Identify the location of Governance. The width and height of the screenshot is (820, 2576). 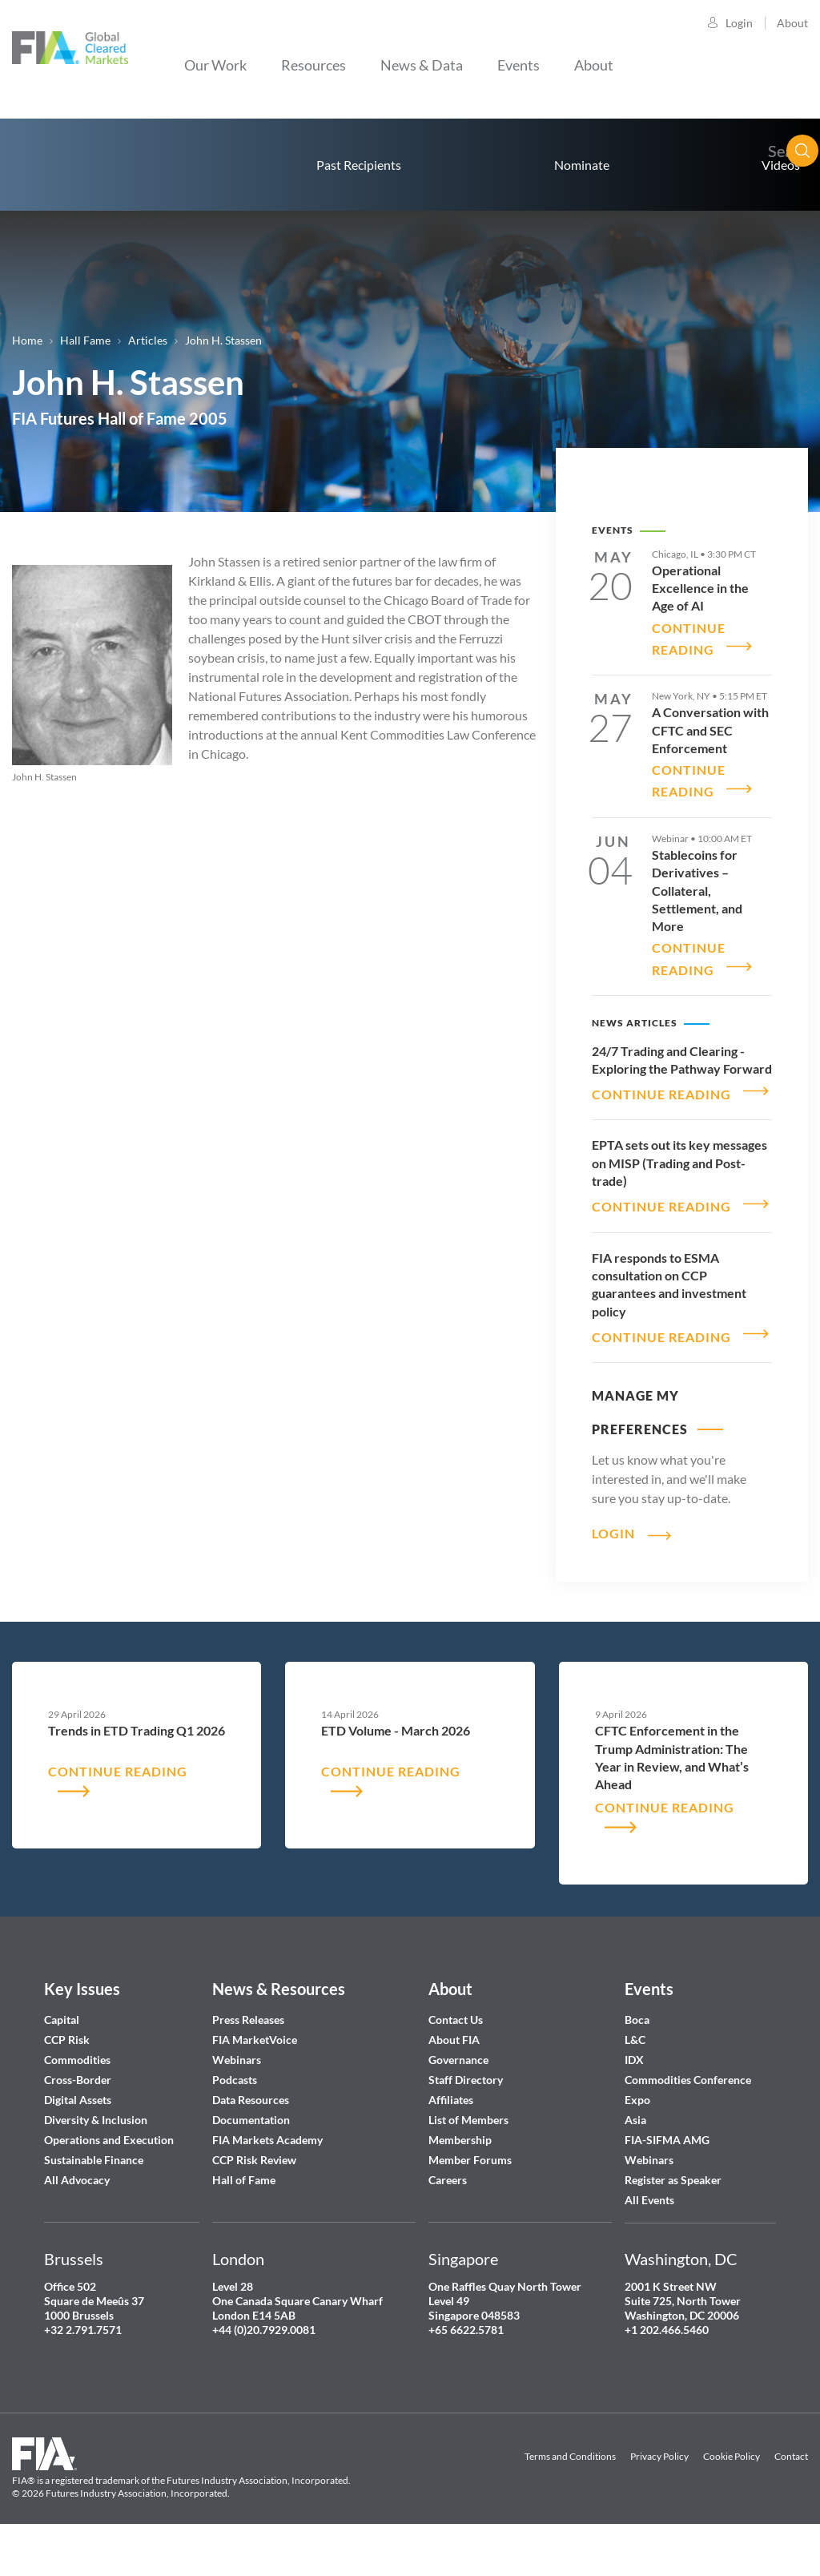
(458, 2092).